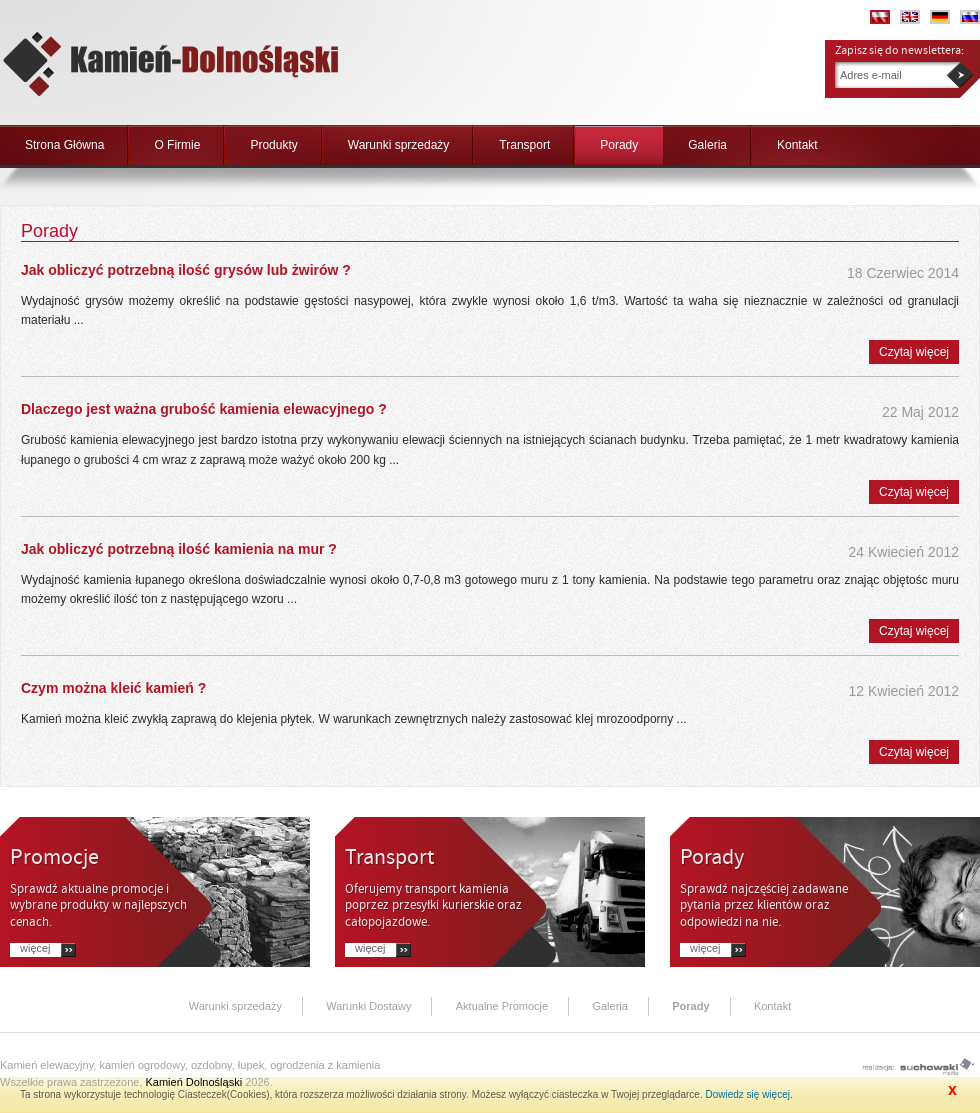  I want to click on Jak obliczyć potrzebną ilość kamienia na mur ?, so click(179, 549).